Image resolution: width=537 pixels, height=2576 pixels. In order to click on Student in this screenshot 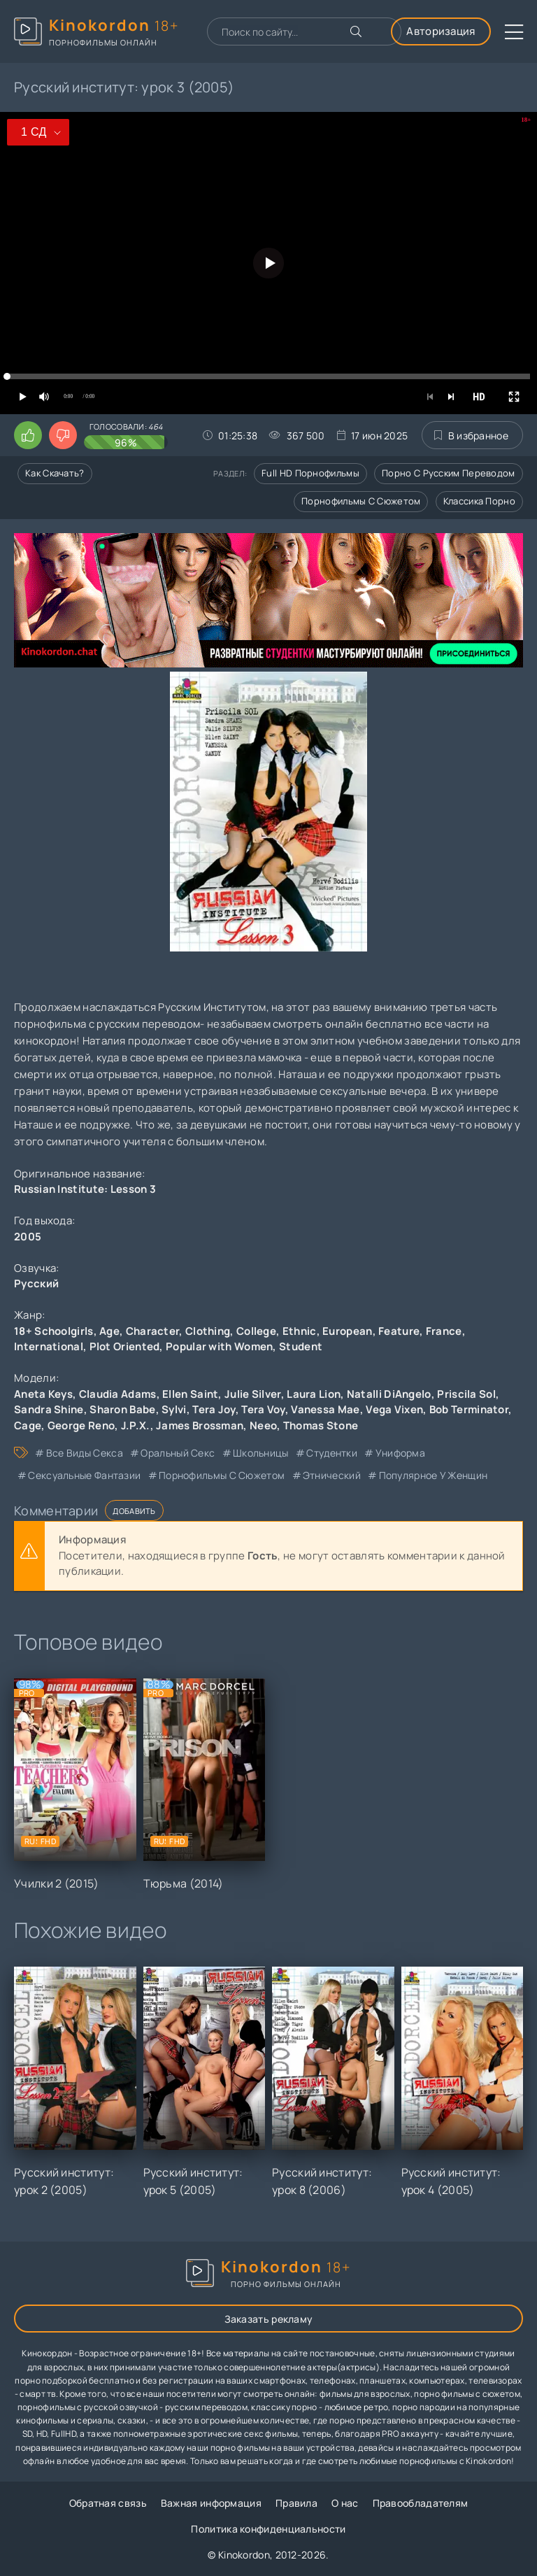, I will do `click(300, 1346)`.